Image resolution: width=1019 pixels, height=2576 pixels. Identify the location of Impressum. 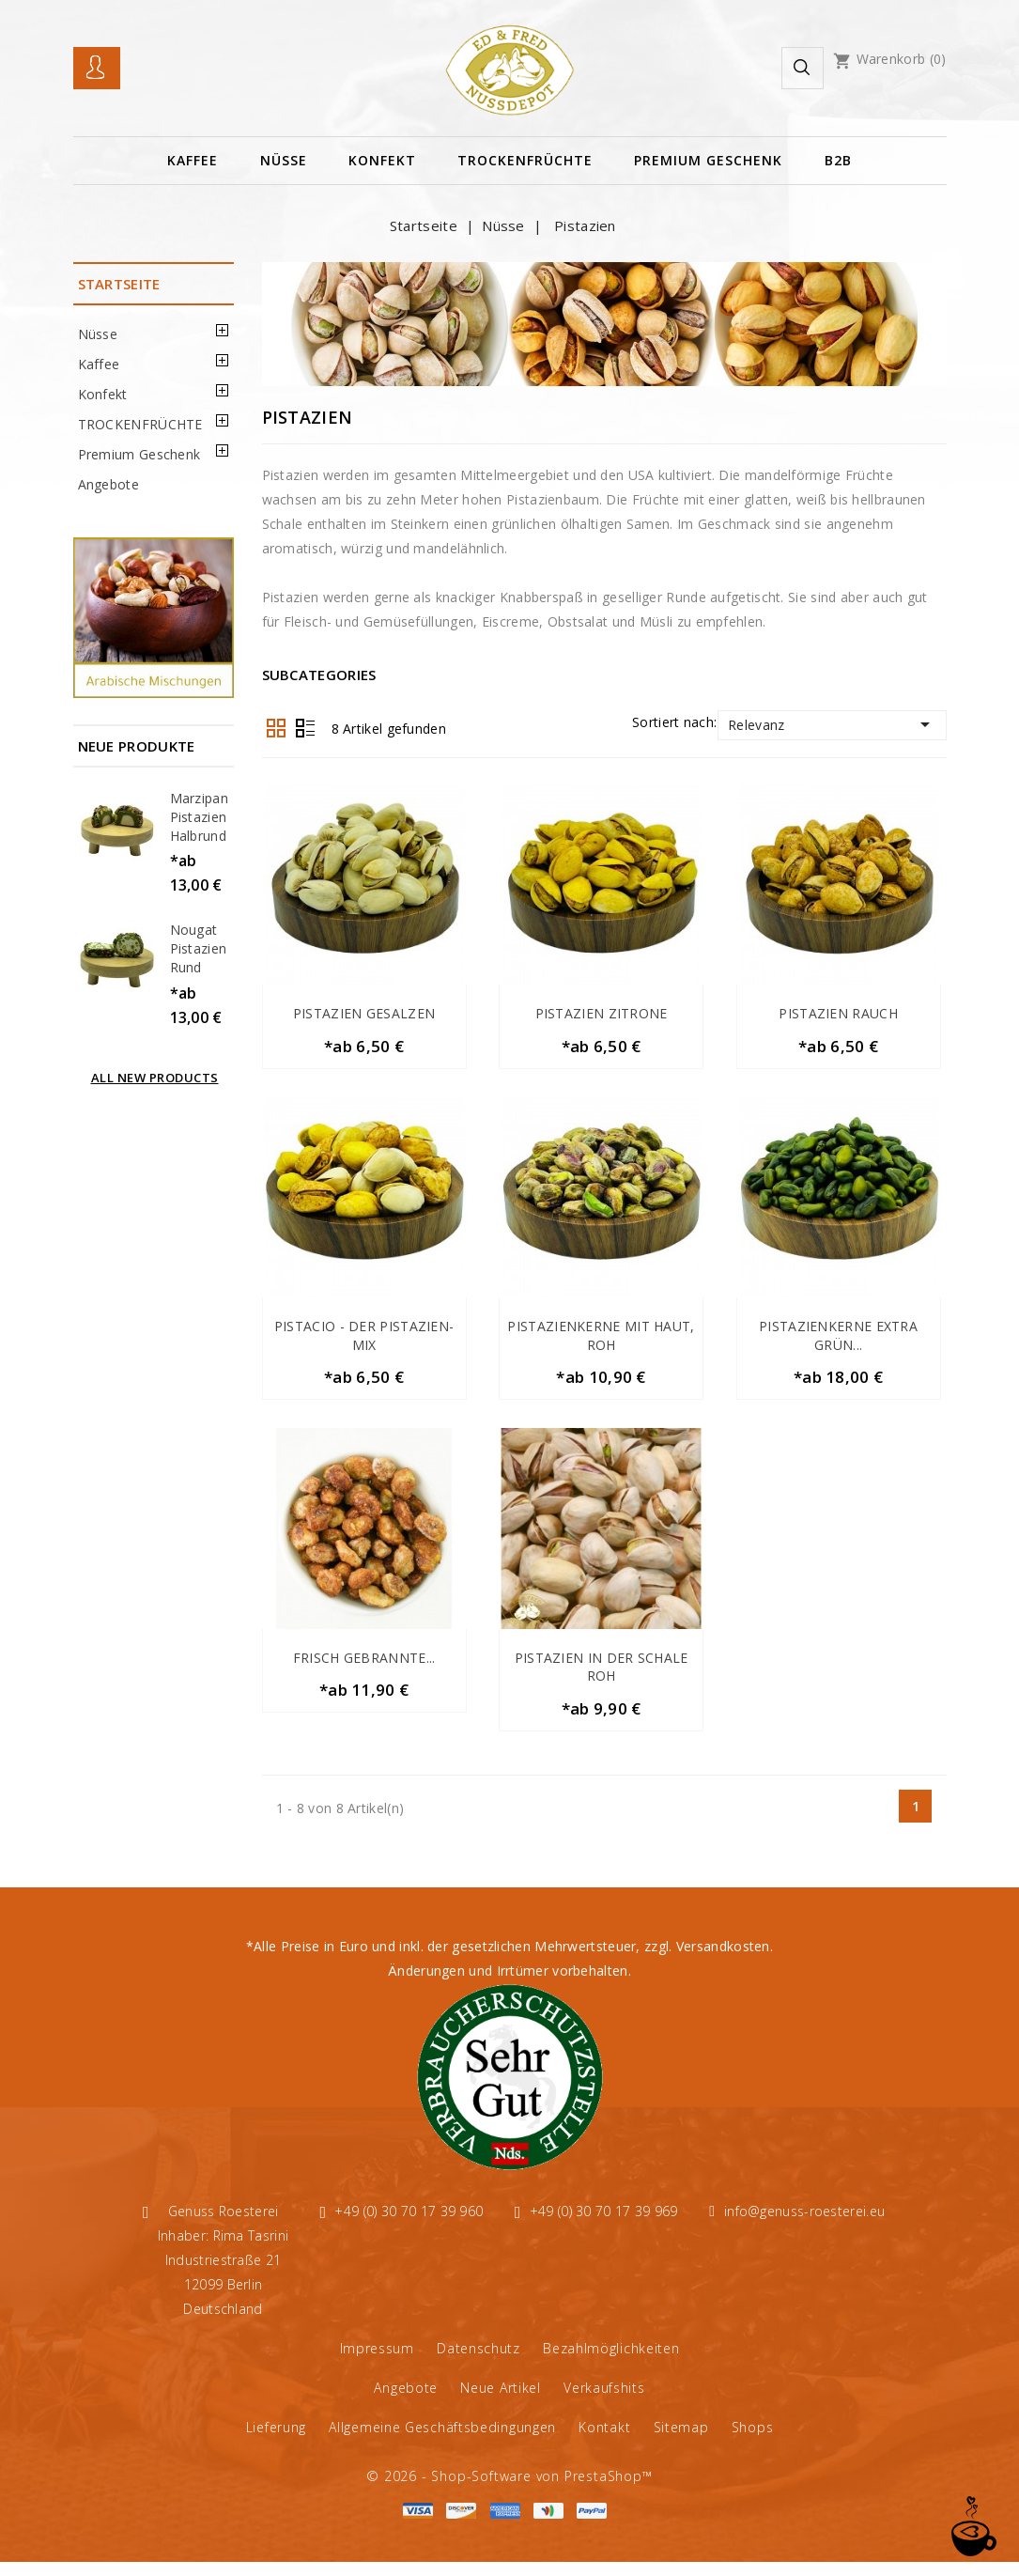
(377, 2362).